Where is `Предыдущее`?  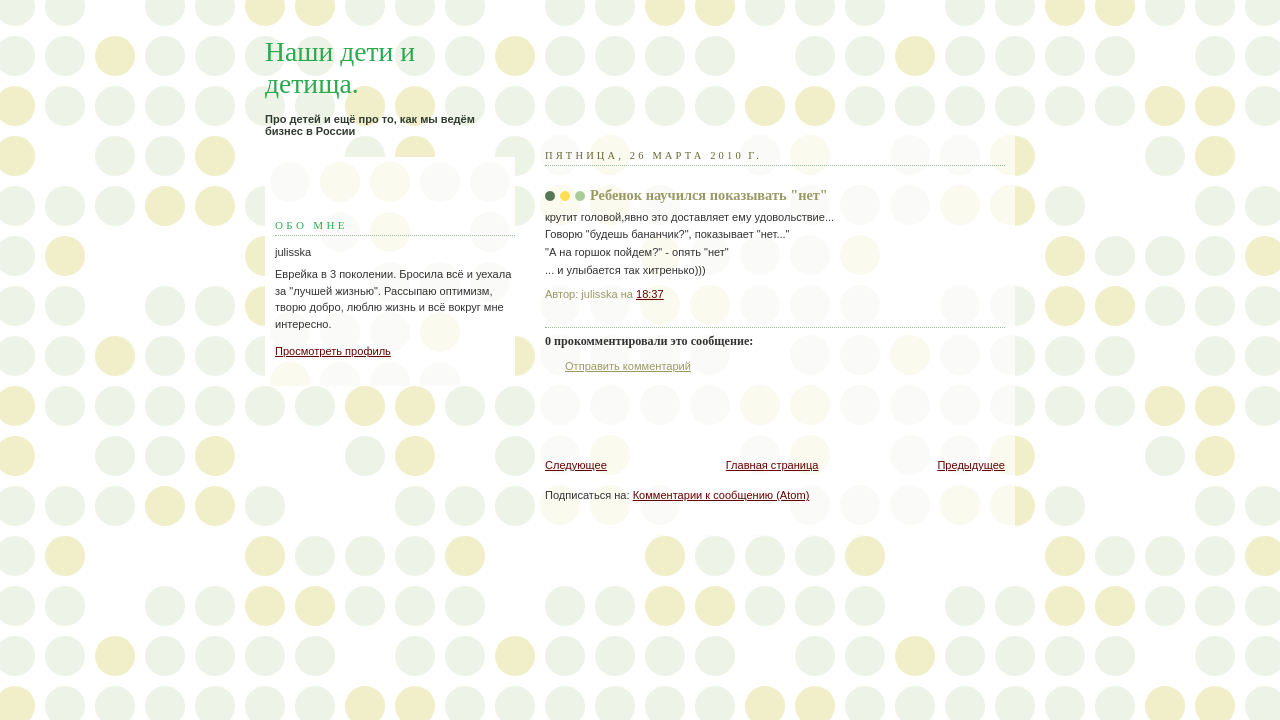 Предыдущее is located at coordinates (971, 465).